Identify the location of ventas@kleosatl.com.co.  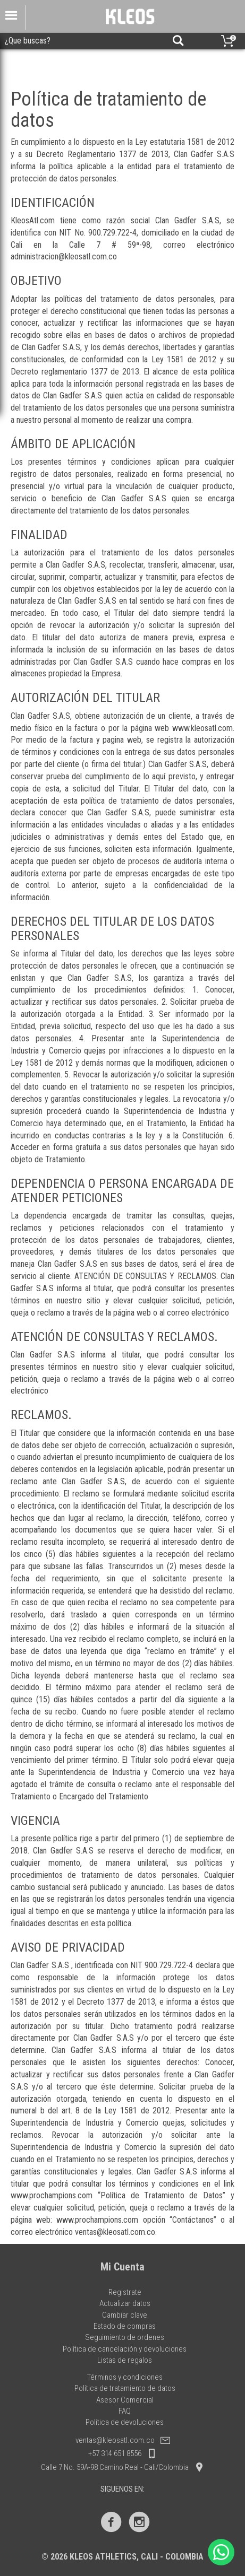
(122, 2440).